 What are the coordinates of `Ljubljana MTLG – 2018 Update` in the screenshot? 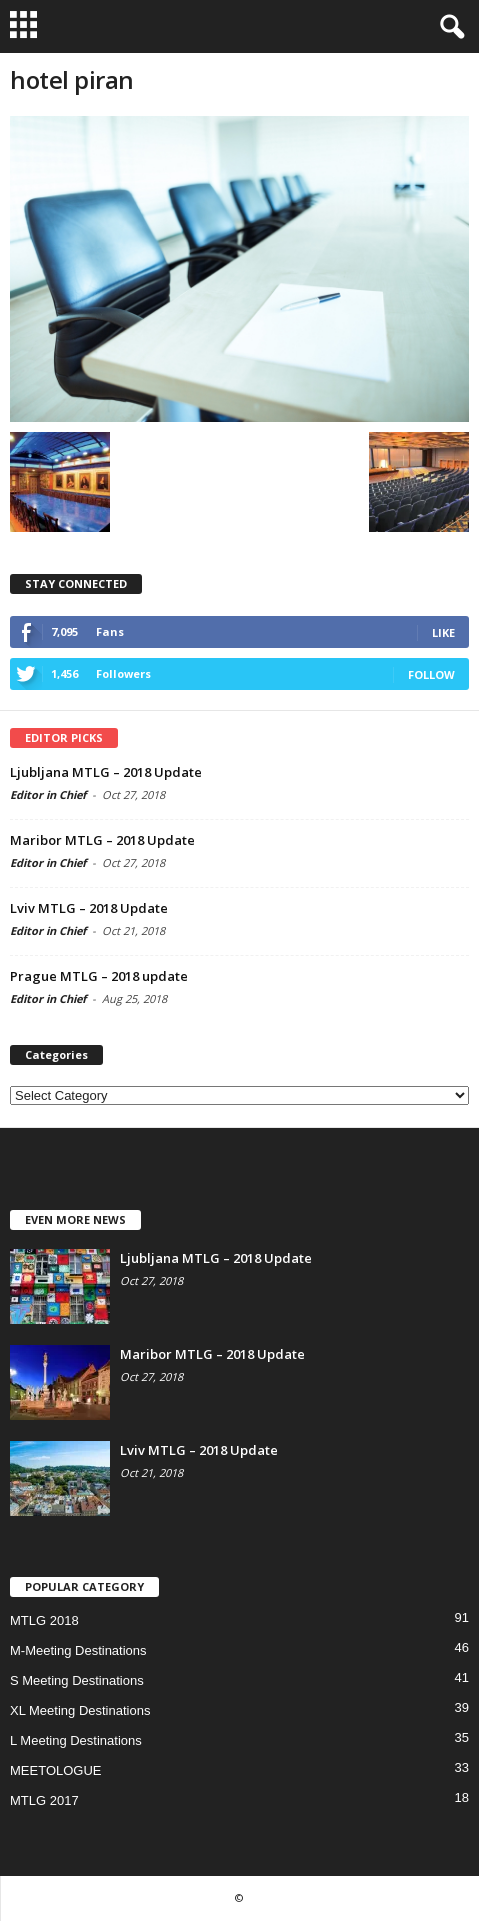 It's located at (106, 772).